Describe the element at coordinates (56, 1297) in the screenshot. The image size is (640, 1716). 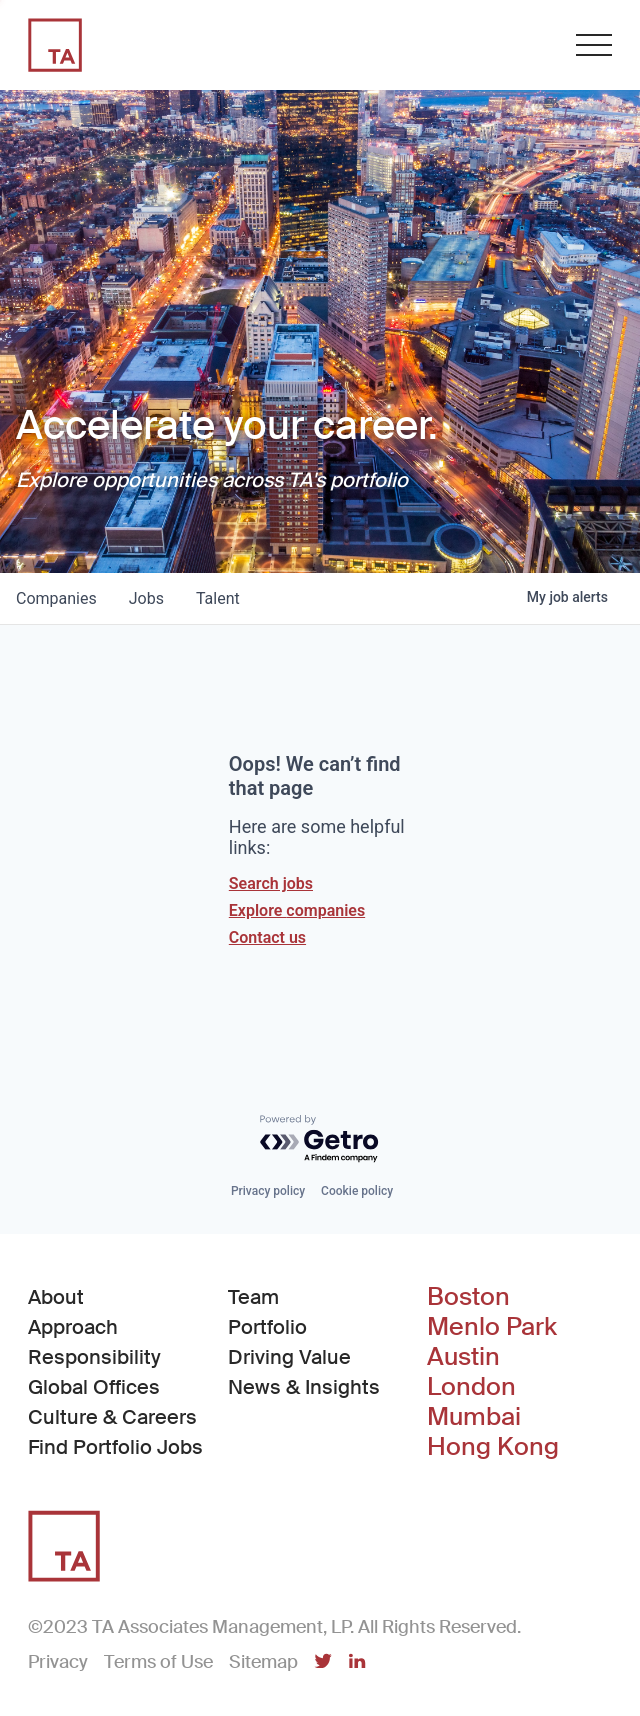
I see `About` at that location.